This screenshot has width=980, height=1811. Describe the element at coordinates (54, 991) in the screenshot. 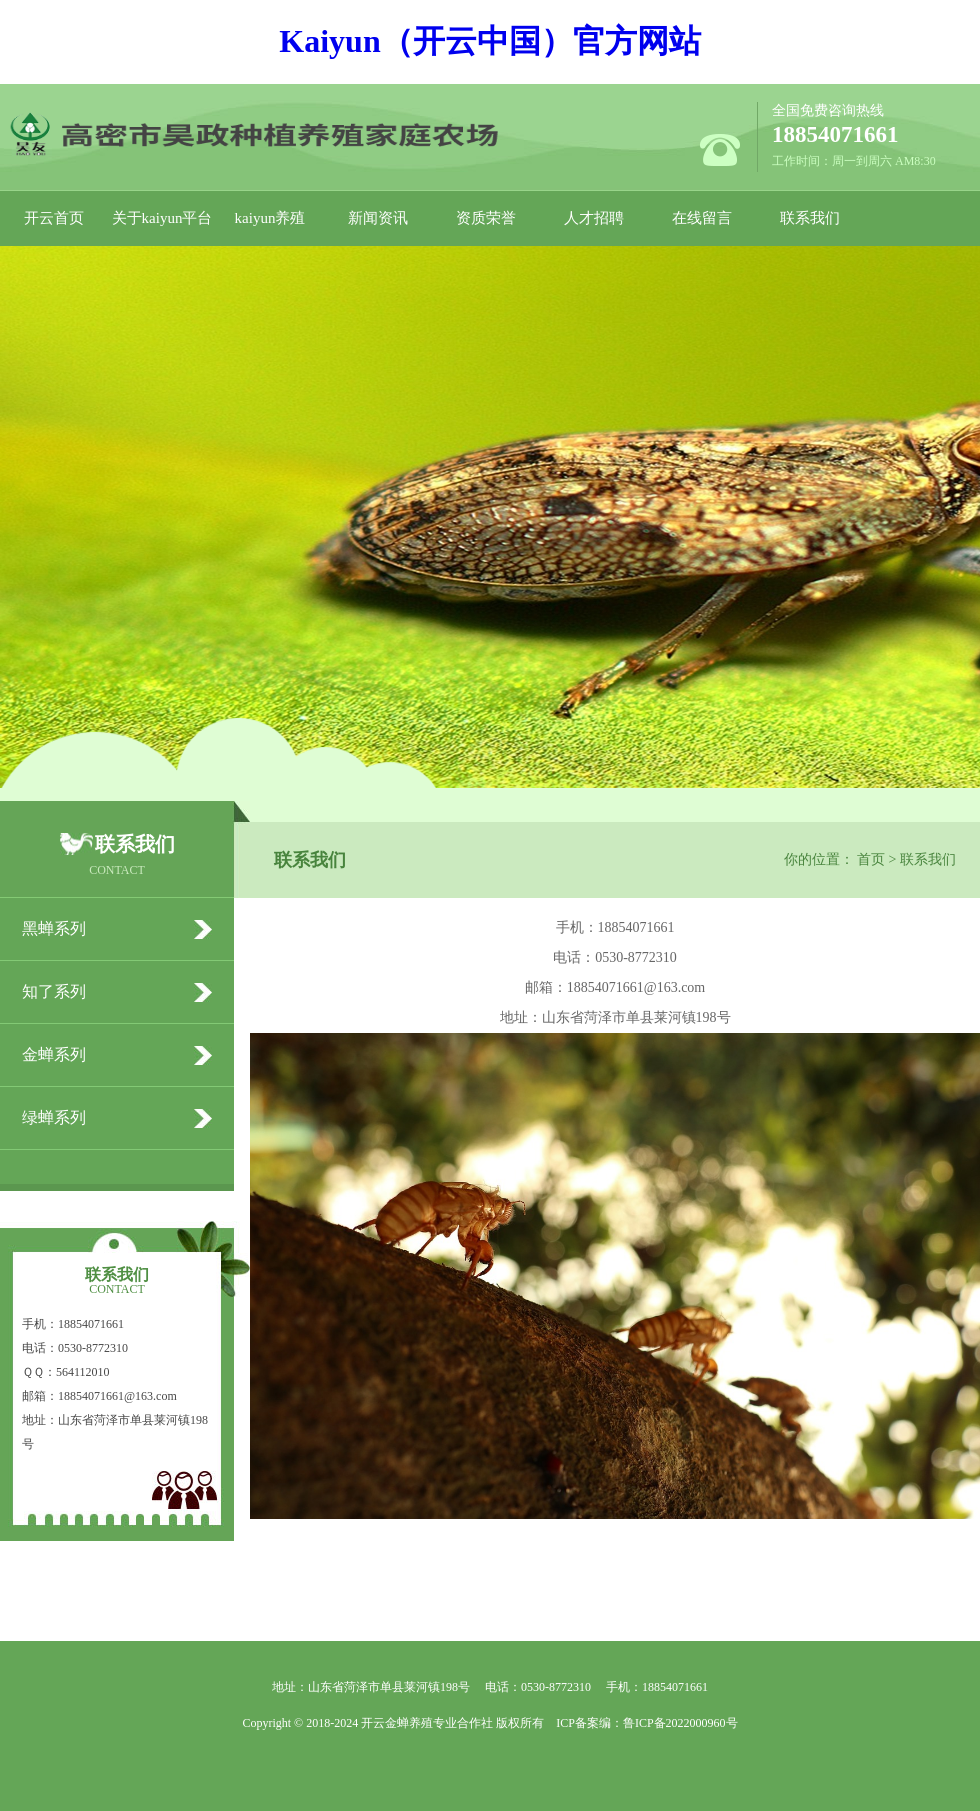

I see `知了系列` at that location.